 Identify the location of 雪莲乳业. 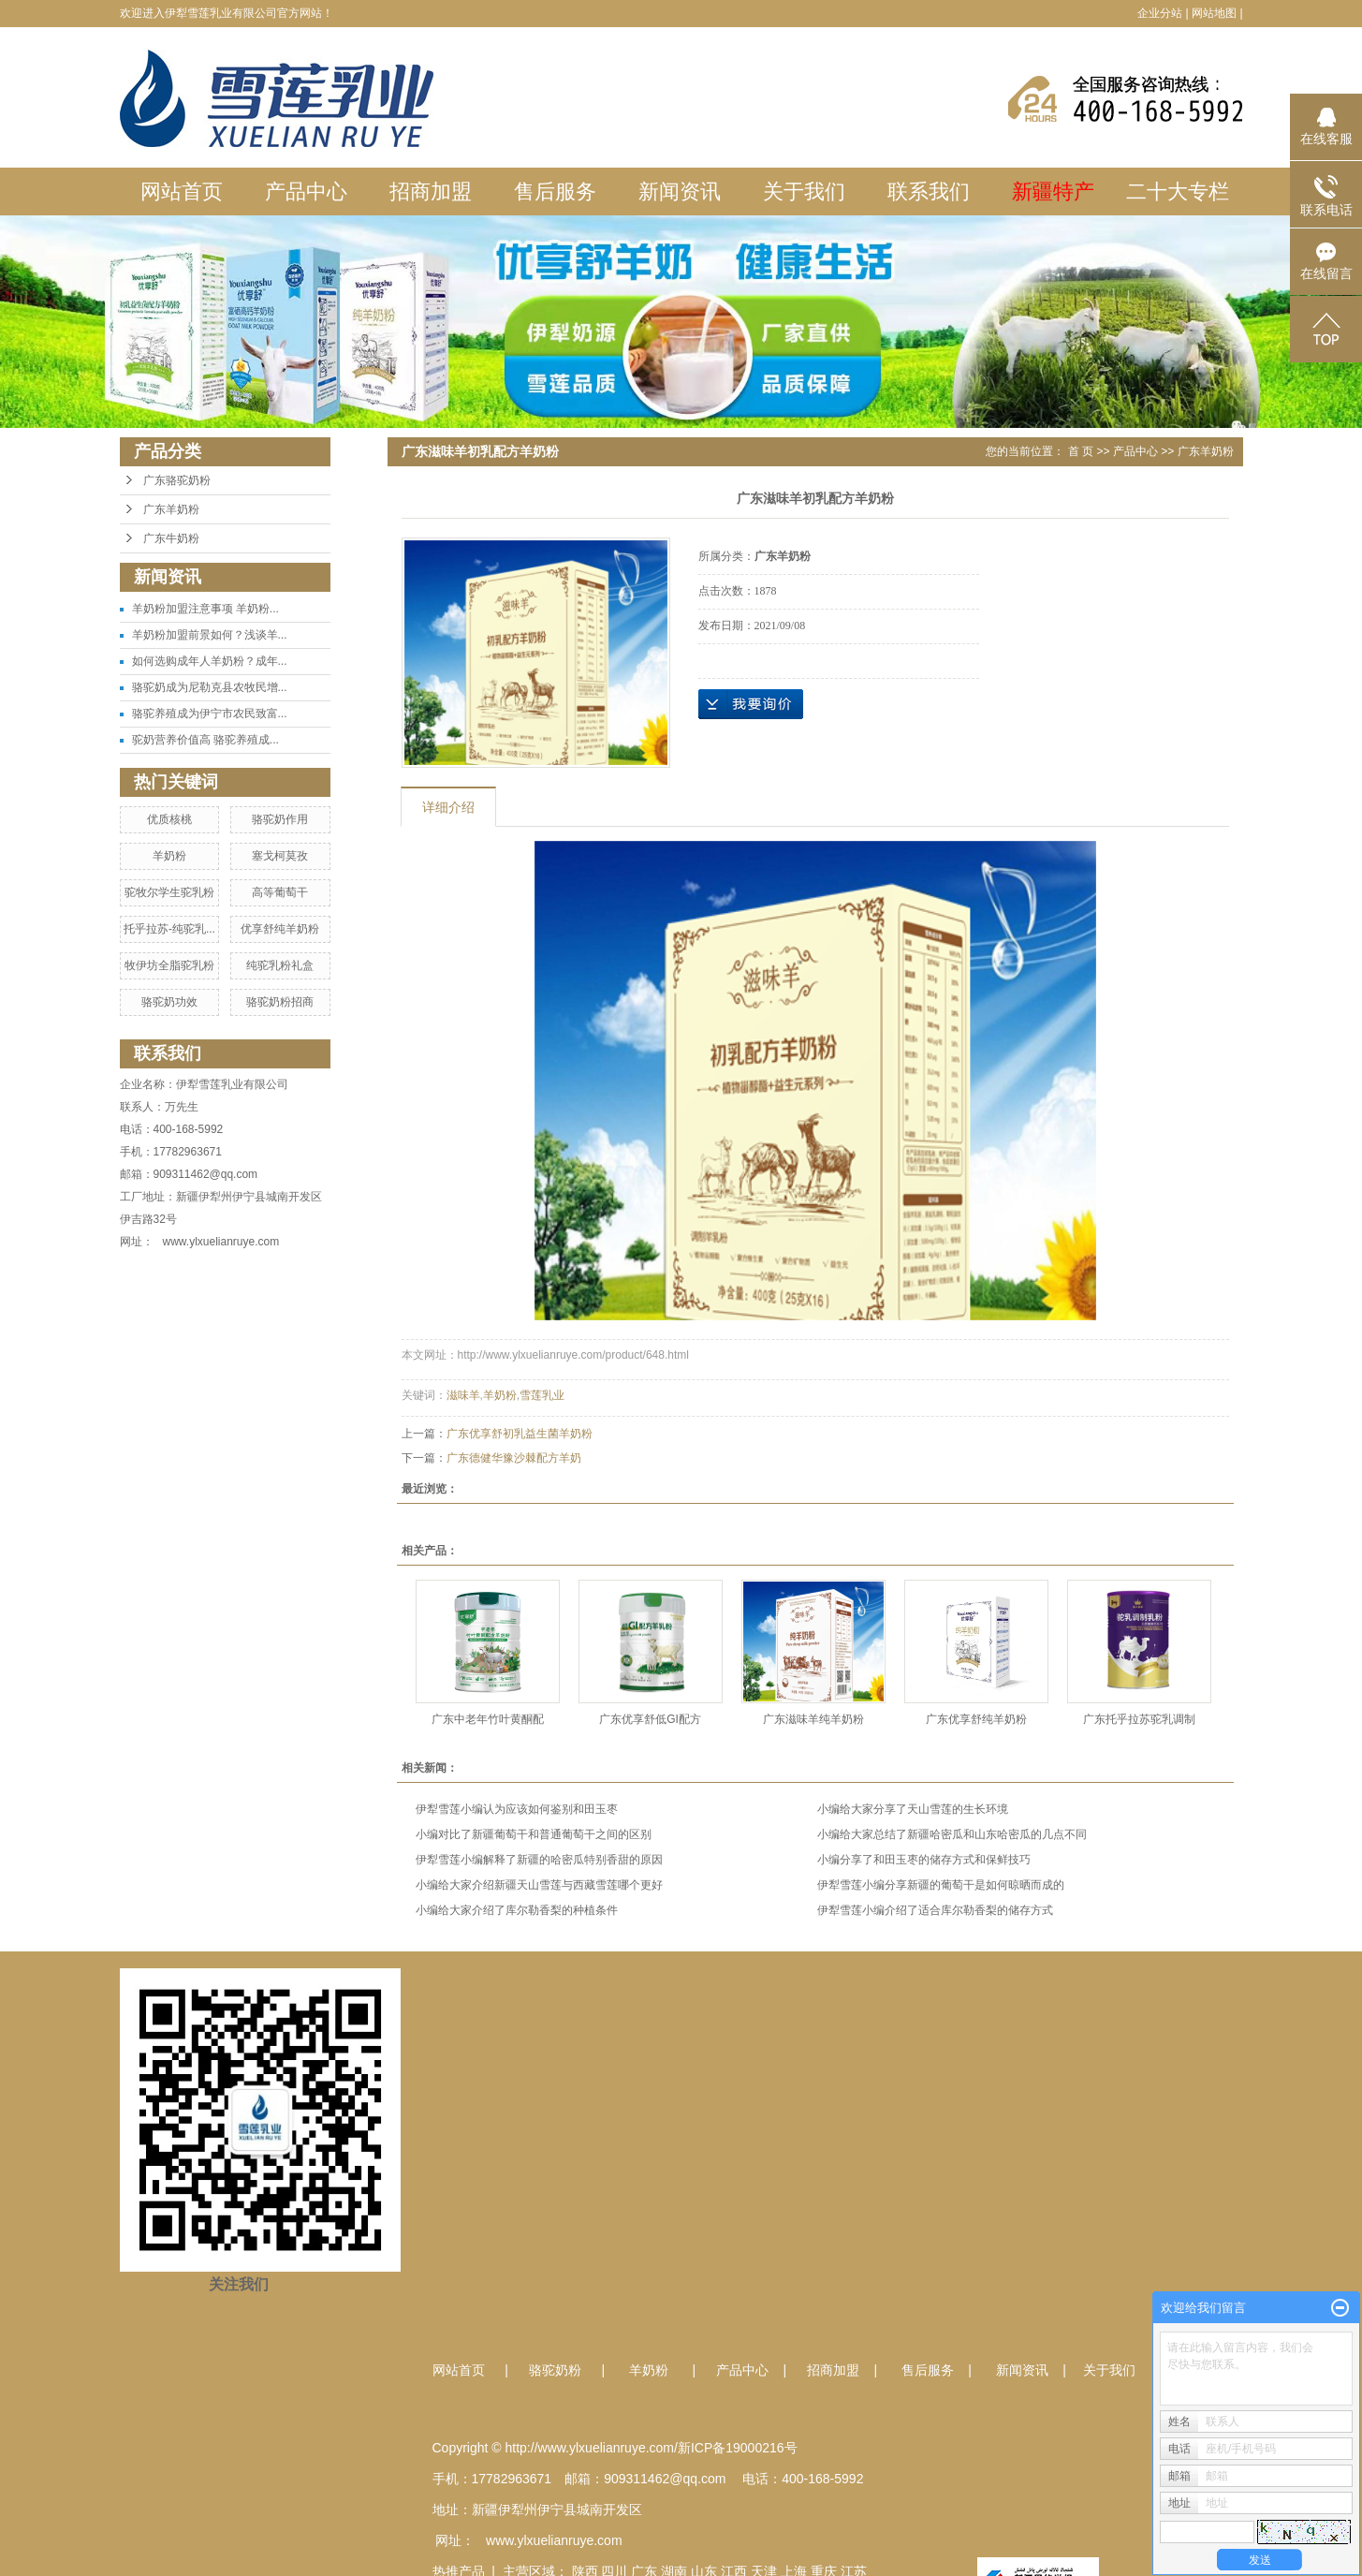
(542, 1395).